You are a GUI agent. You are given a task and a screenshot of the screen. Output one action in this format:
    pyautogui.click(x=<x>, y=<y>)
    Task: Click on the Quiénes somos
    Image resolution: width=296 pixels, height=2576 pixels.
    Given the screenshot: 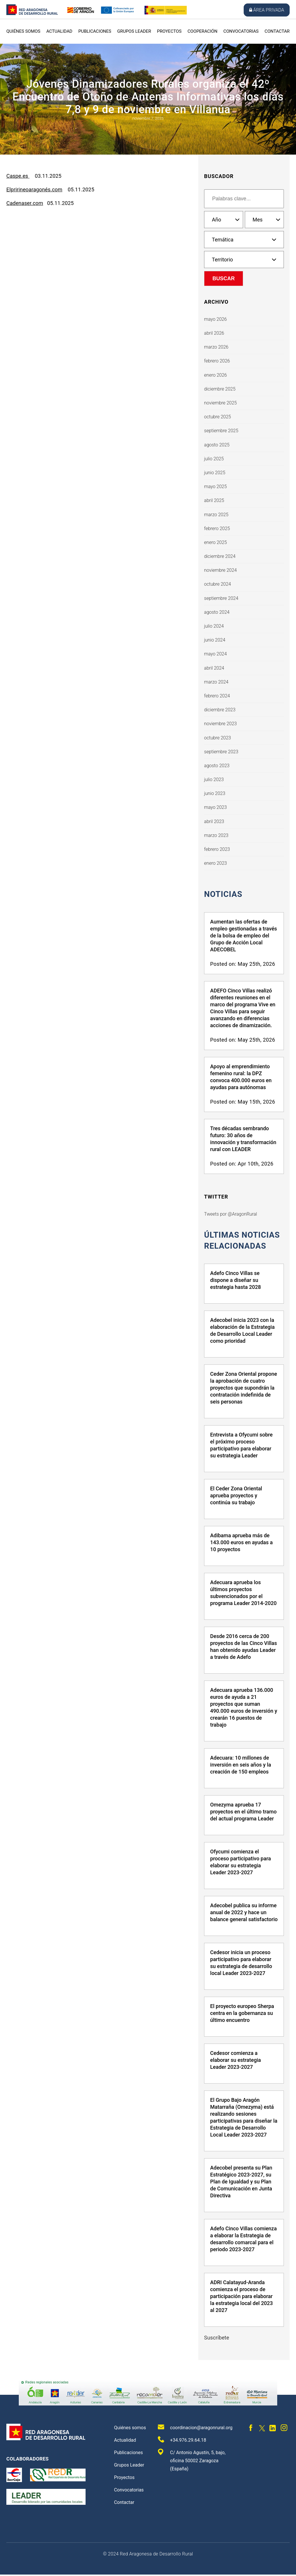 What is the action you would take?
    pyautogui.click(x=23, y=31)
    